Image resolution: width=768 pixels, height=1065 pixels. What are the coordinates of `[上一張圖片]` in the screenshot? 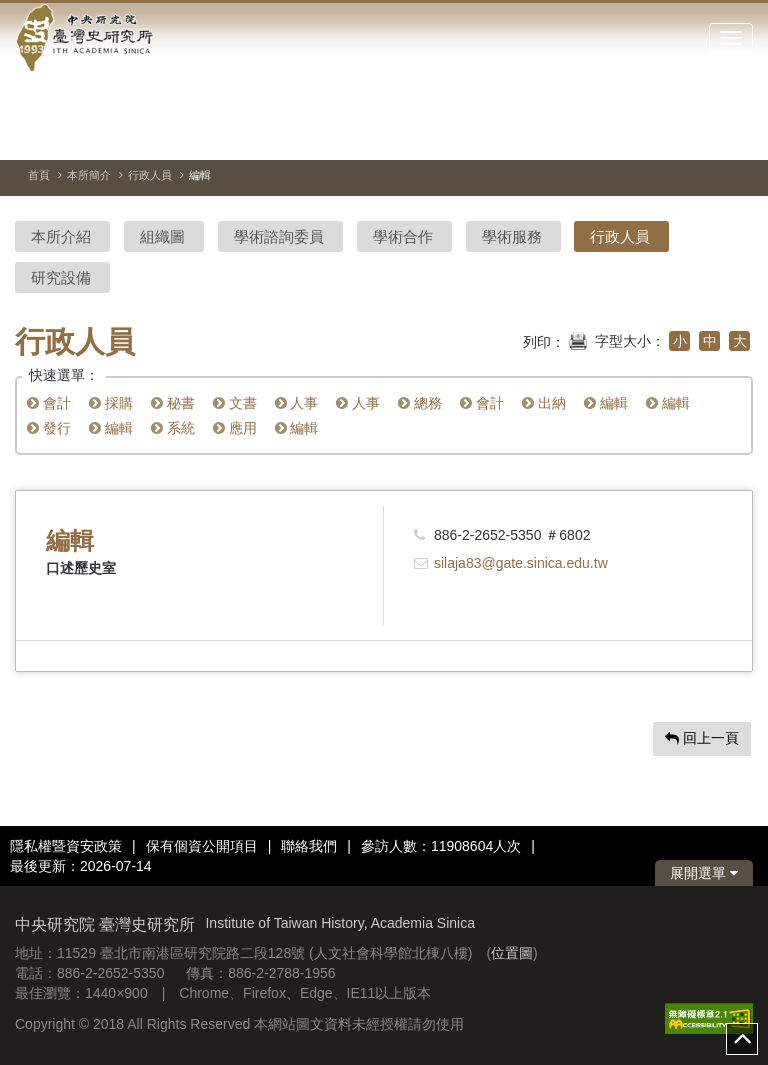 It's located at (702, 134).